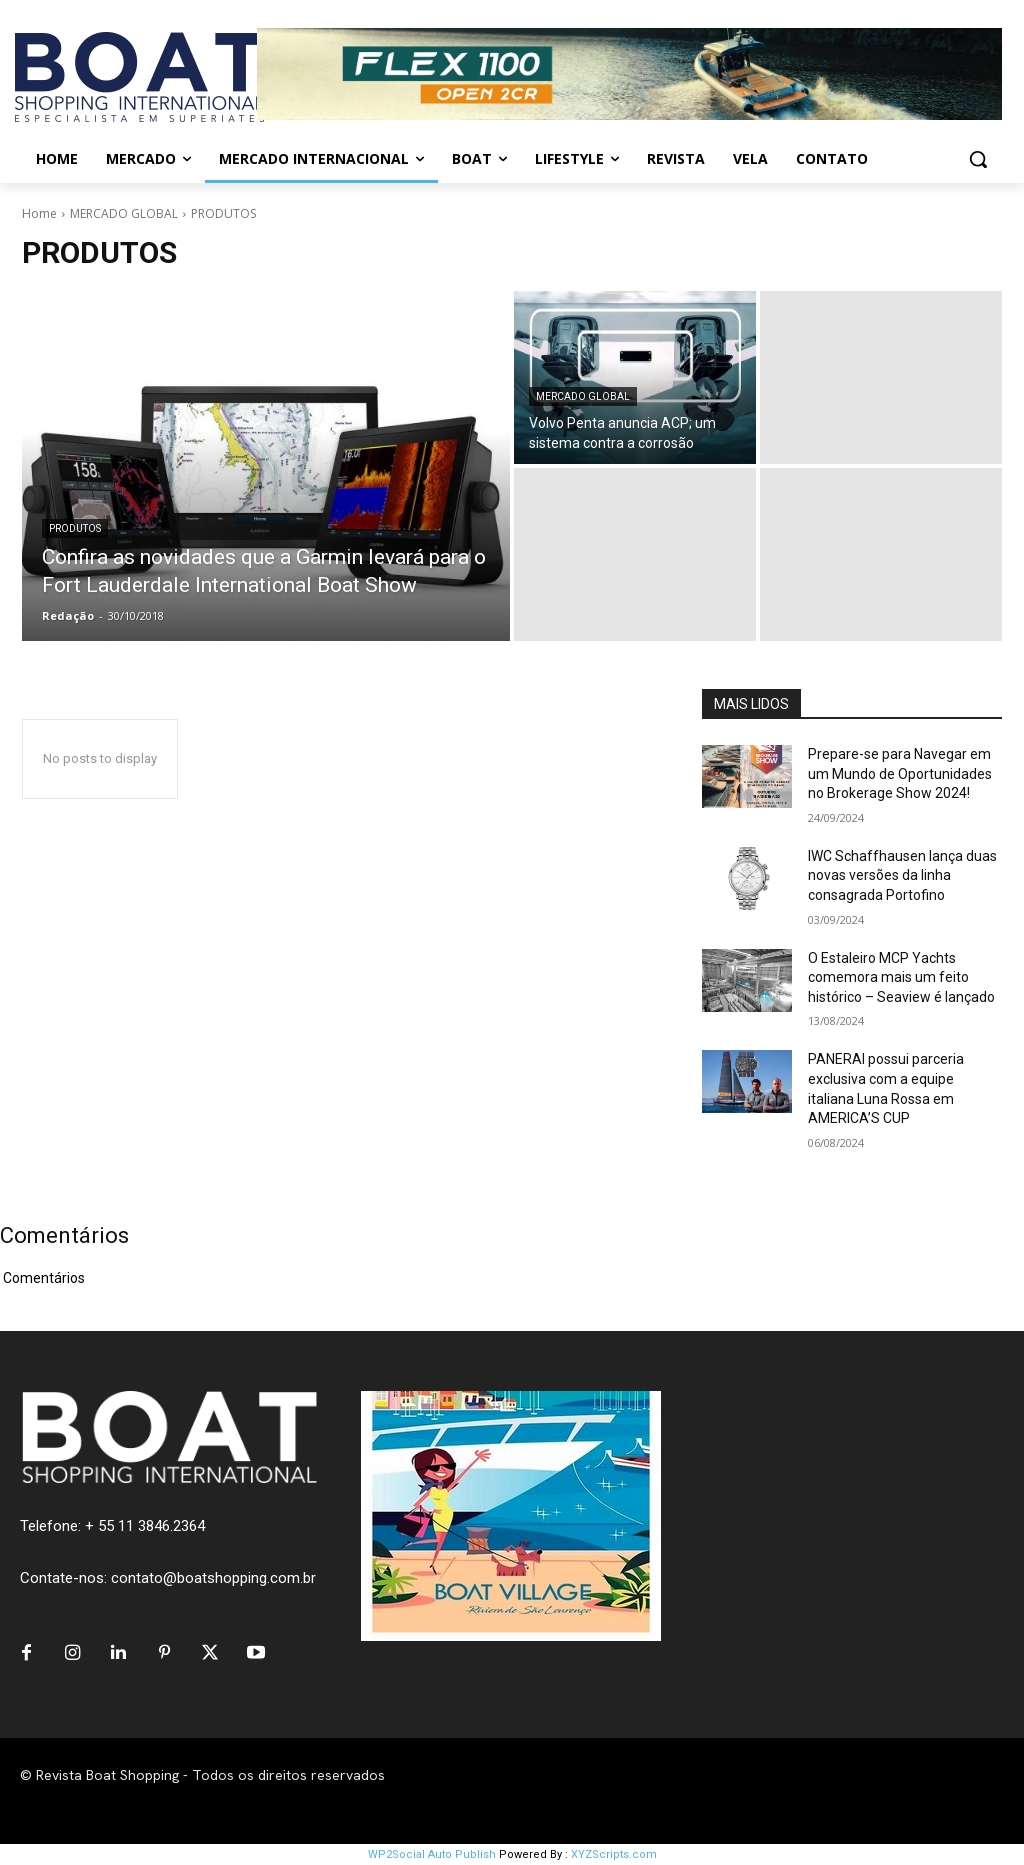 This screenshot has width=1024, height=1865. What do you see at coordinates (124, 213) in the screenshot?
I see `MERCADO GLOBAL` at bounding box center [124, 213].